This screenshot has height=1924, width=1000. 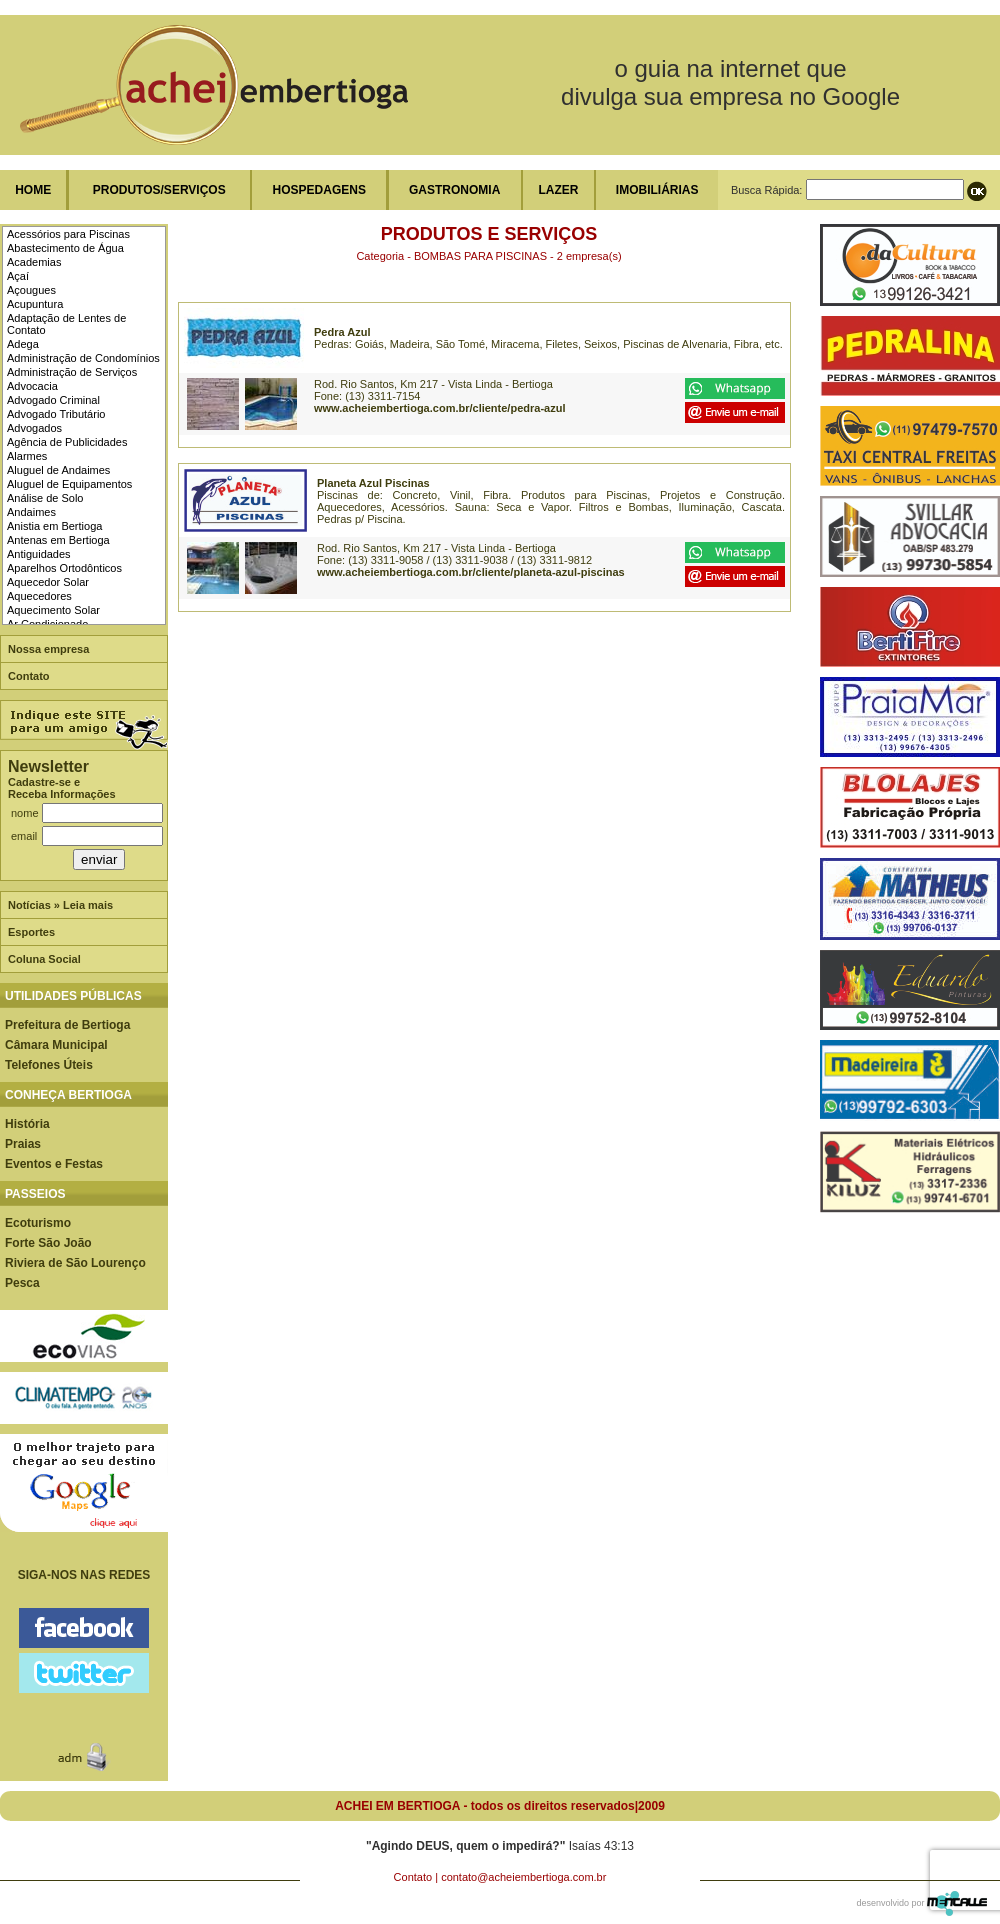 I want to click on HOME, so click(x=33, y=190).